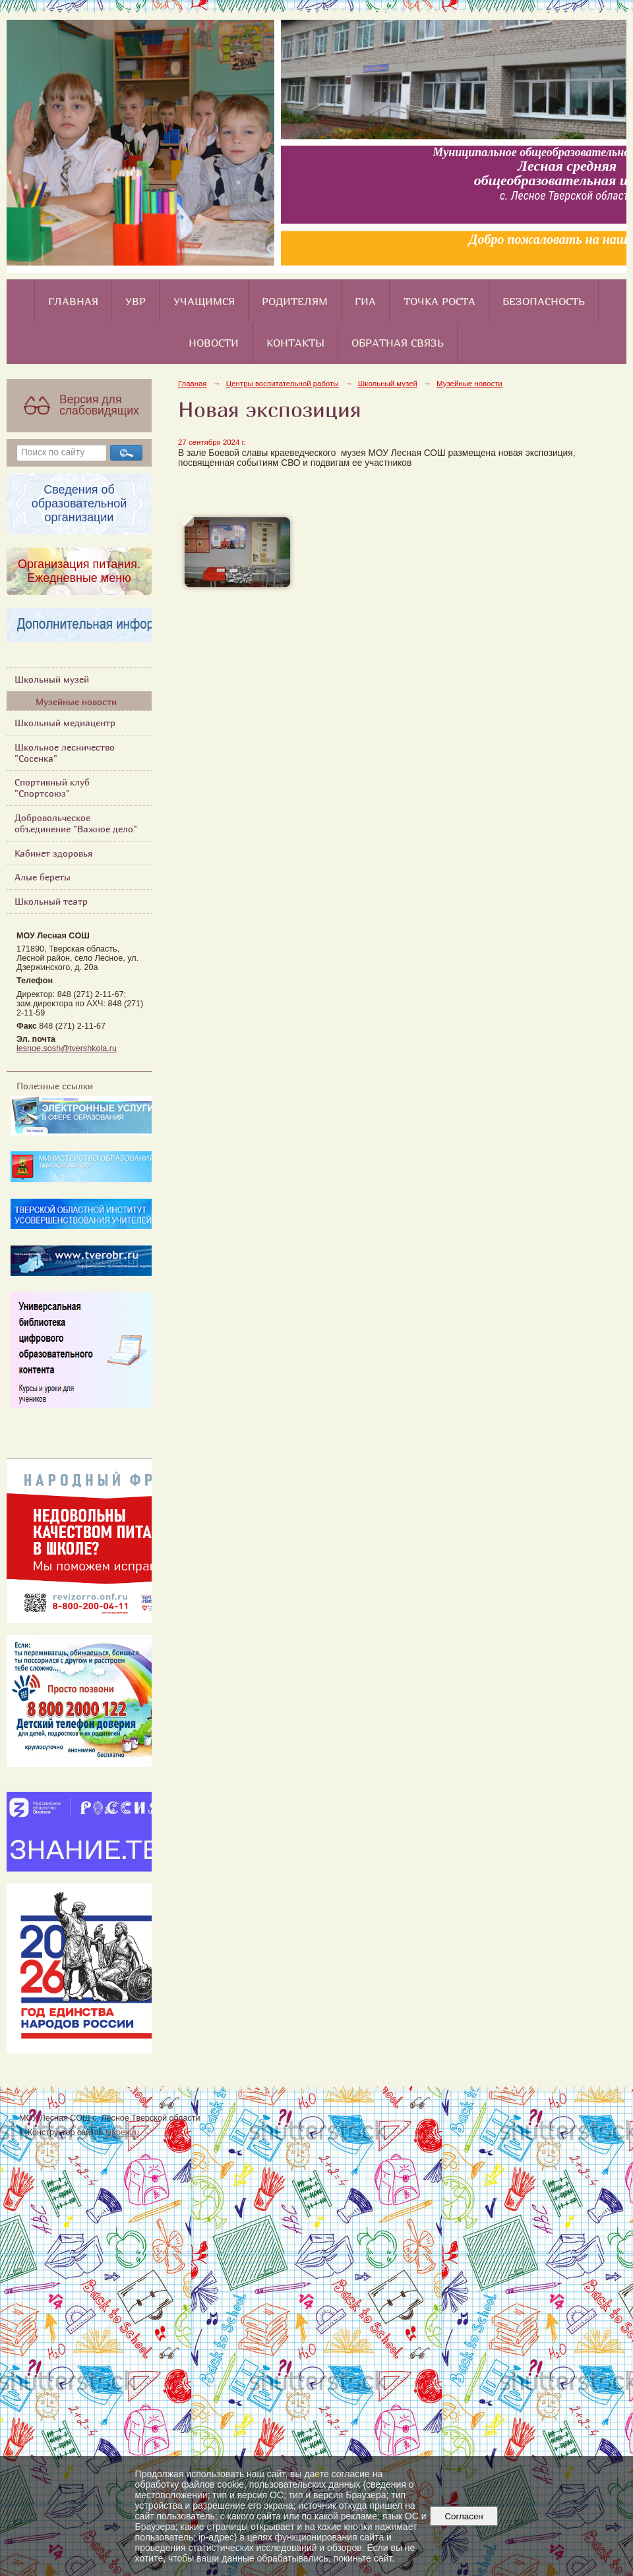  What do you see at coordinates (397, 342) in the screenshot?
I see `Обратная связь` at bounding box center [397, 342].